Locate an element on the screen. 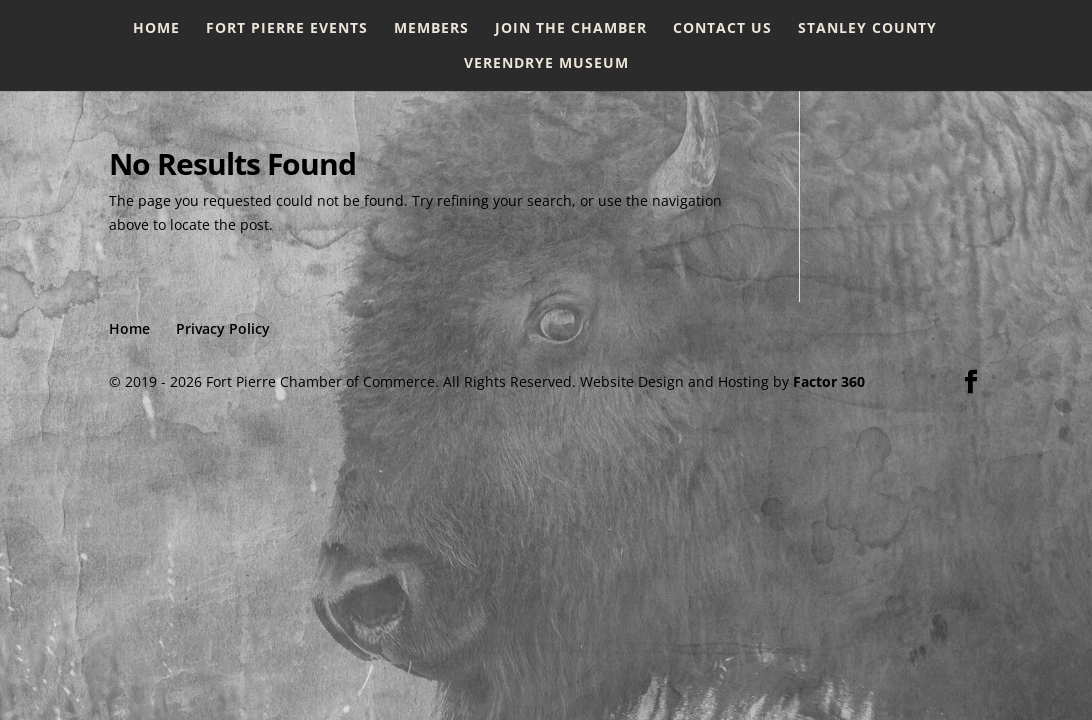 Image resolution: width=1092 pixels, height=720 pixels. Factor 360 is located at coordinates (829, 381).